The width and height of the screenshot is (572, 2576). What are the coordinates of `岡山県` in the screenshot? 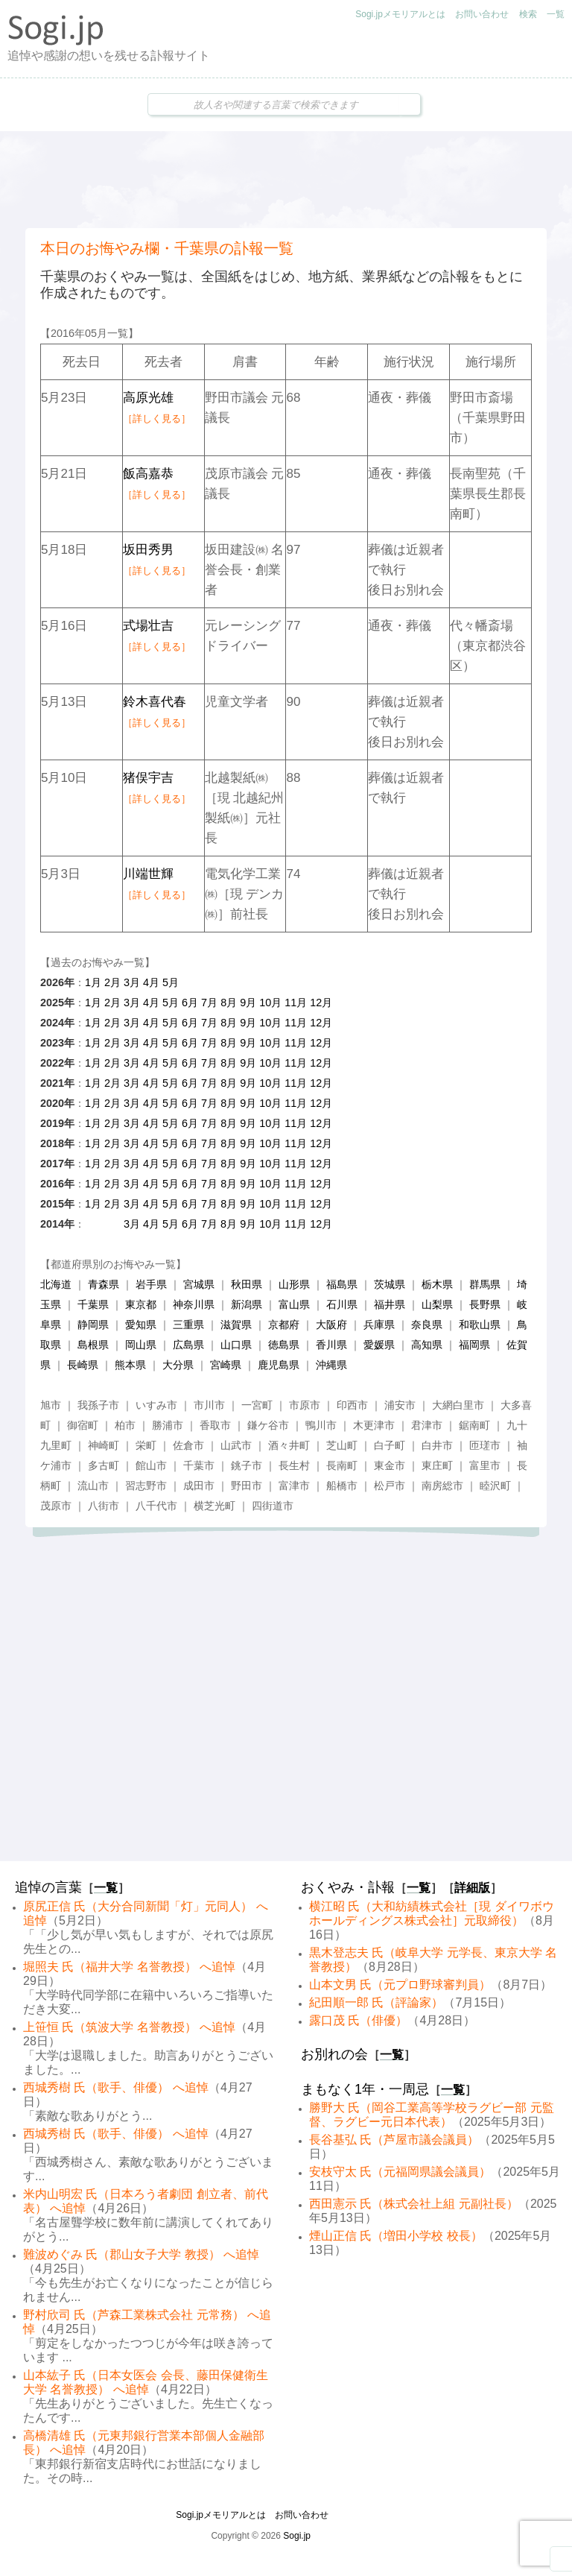 It's located at (140, 1345).